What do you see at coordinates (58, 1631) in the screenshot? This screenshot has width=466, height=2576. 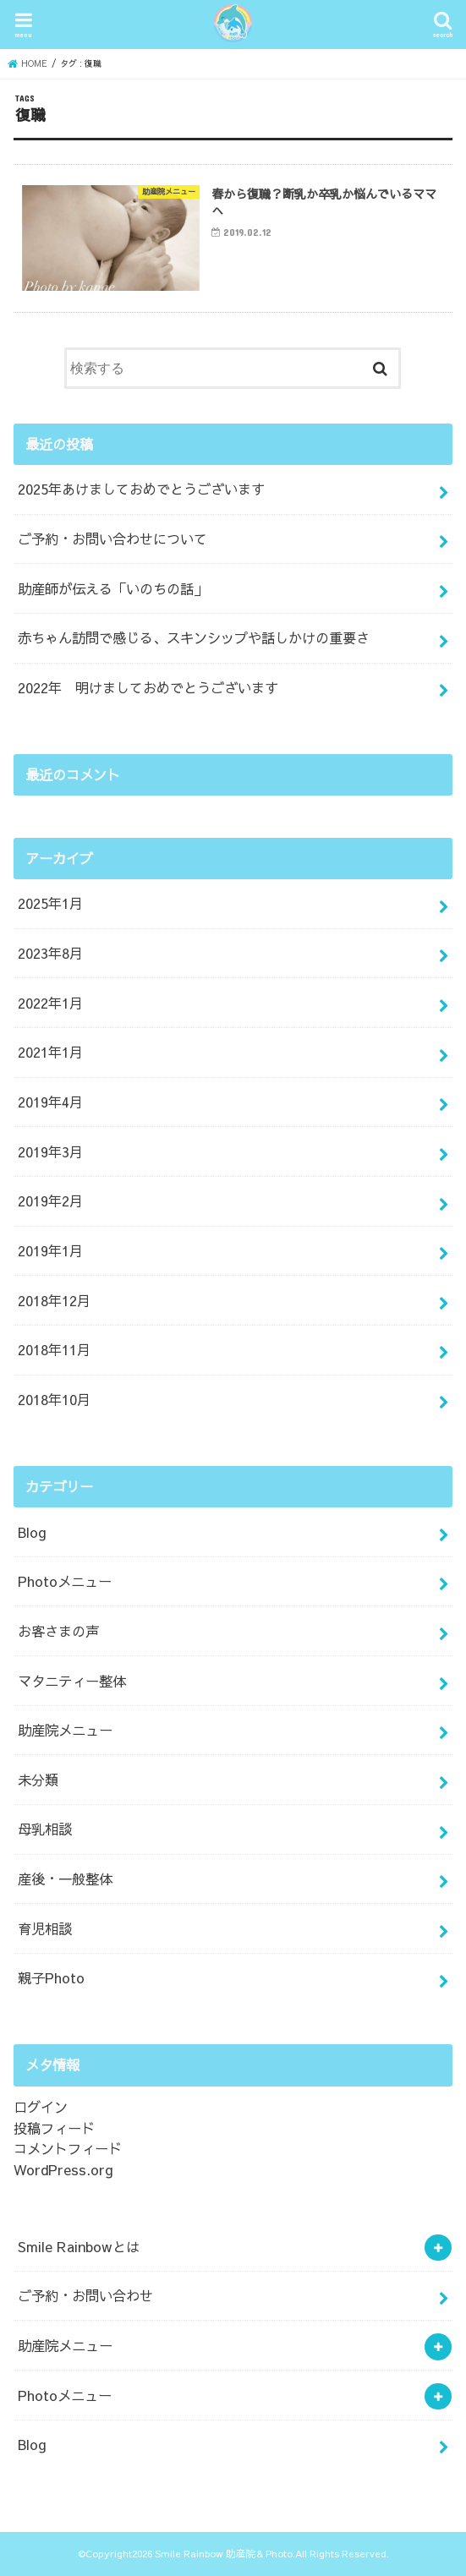 I see `お客さまの声` at bounding box center [58, 1631].